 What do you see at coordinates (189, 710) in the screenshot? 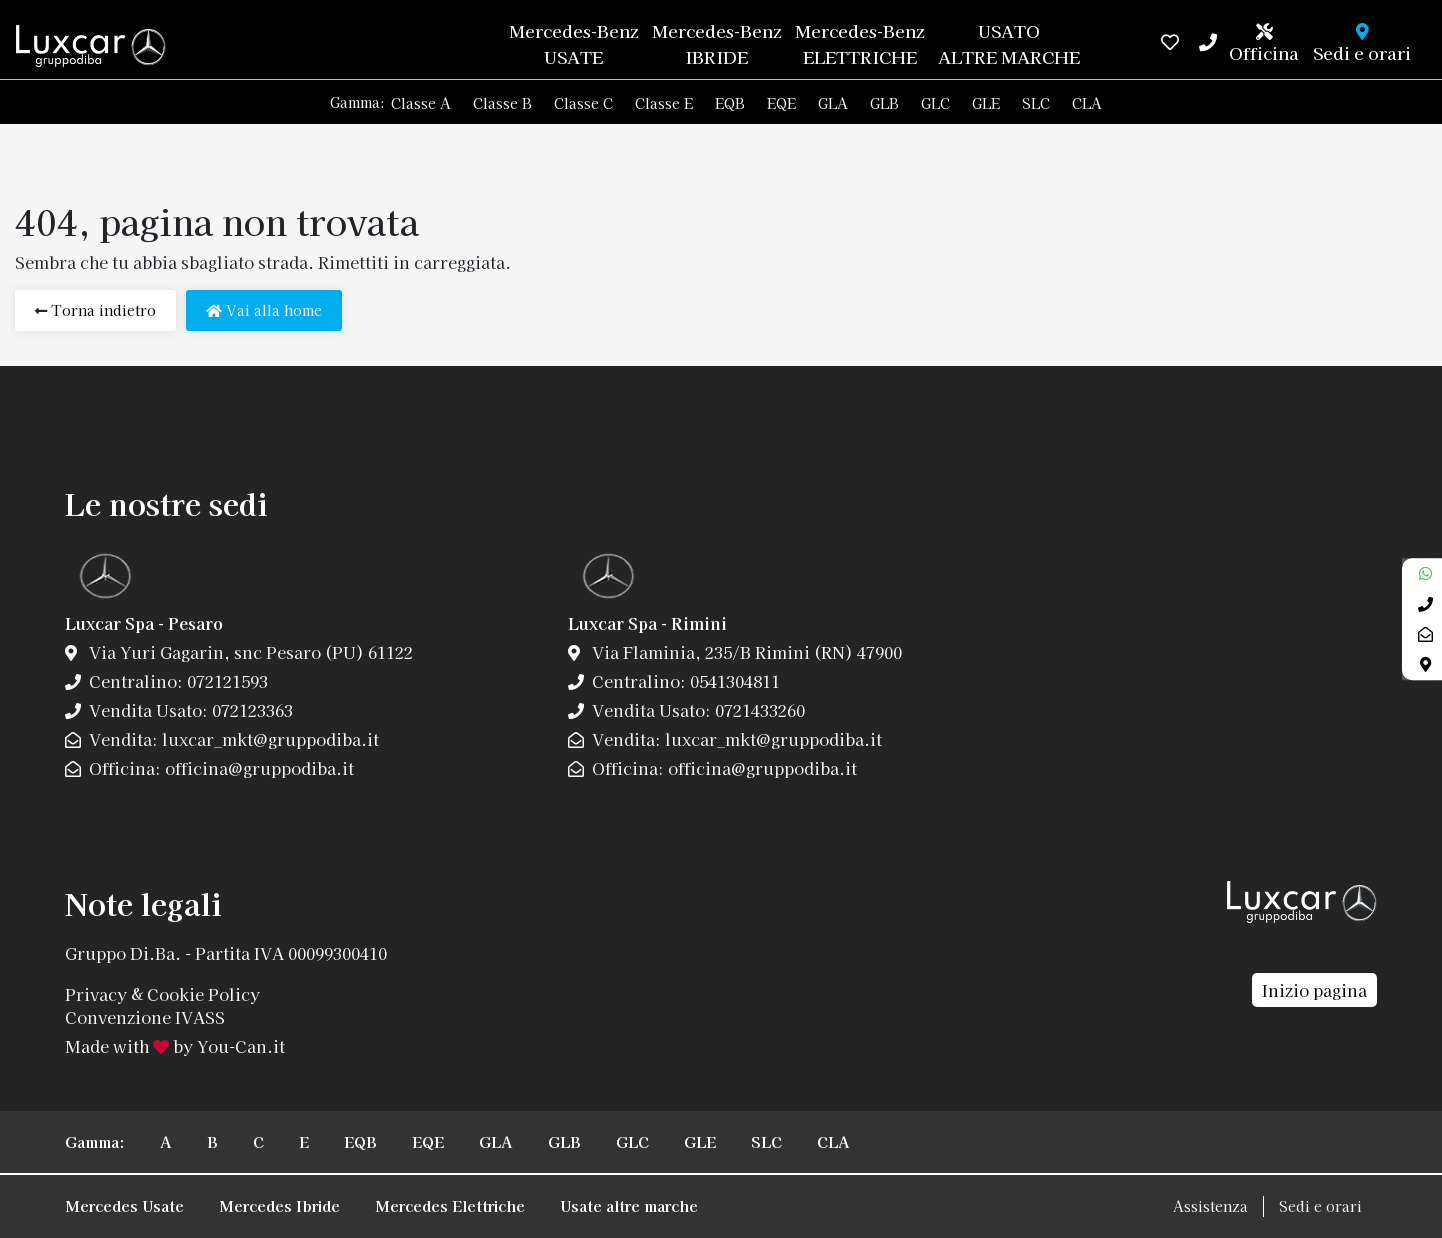
I see `Vendita Usato: 072123363` at bounding box center [189, 710].